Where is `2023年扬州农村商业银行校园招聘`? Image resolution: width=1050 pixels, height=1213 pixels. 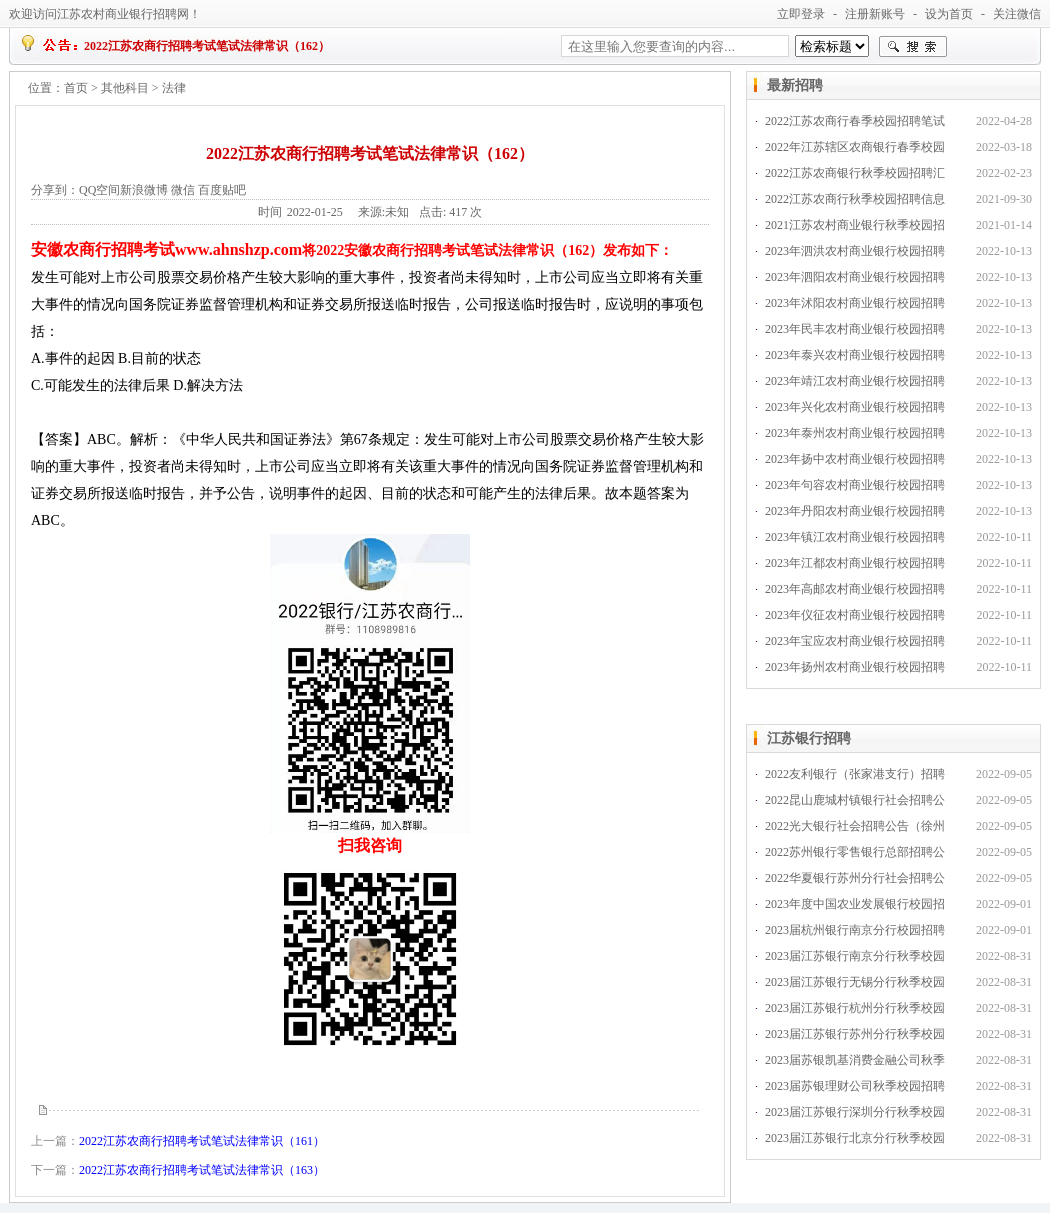
2023年扬州农村商业银行校园招聘 is located at coordinates (855, 667).